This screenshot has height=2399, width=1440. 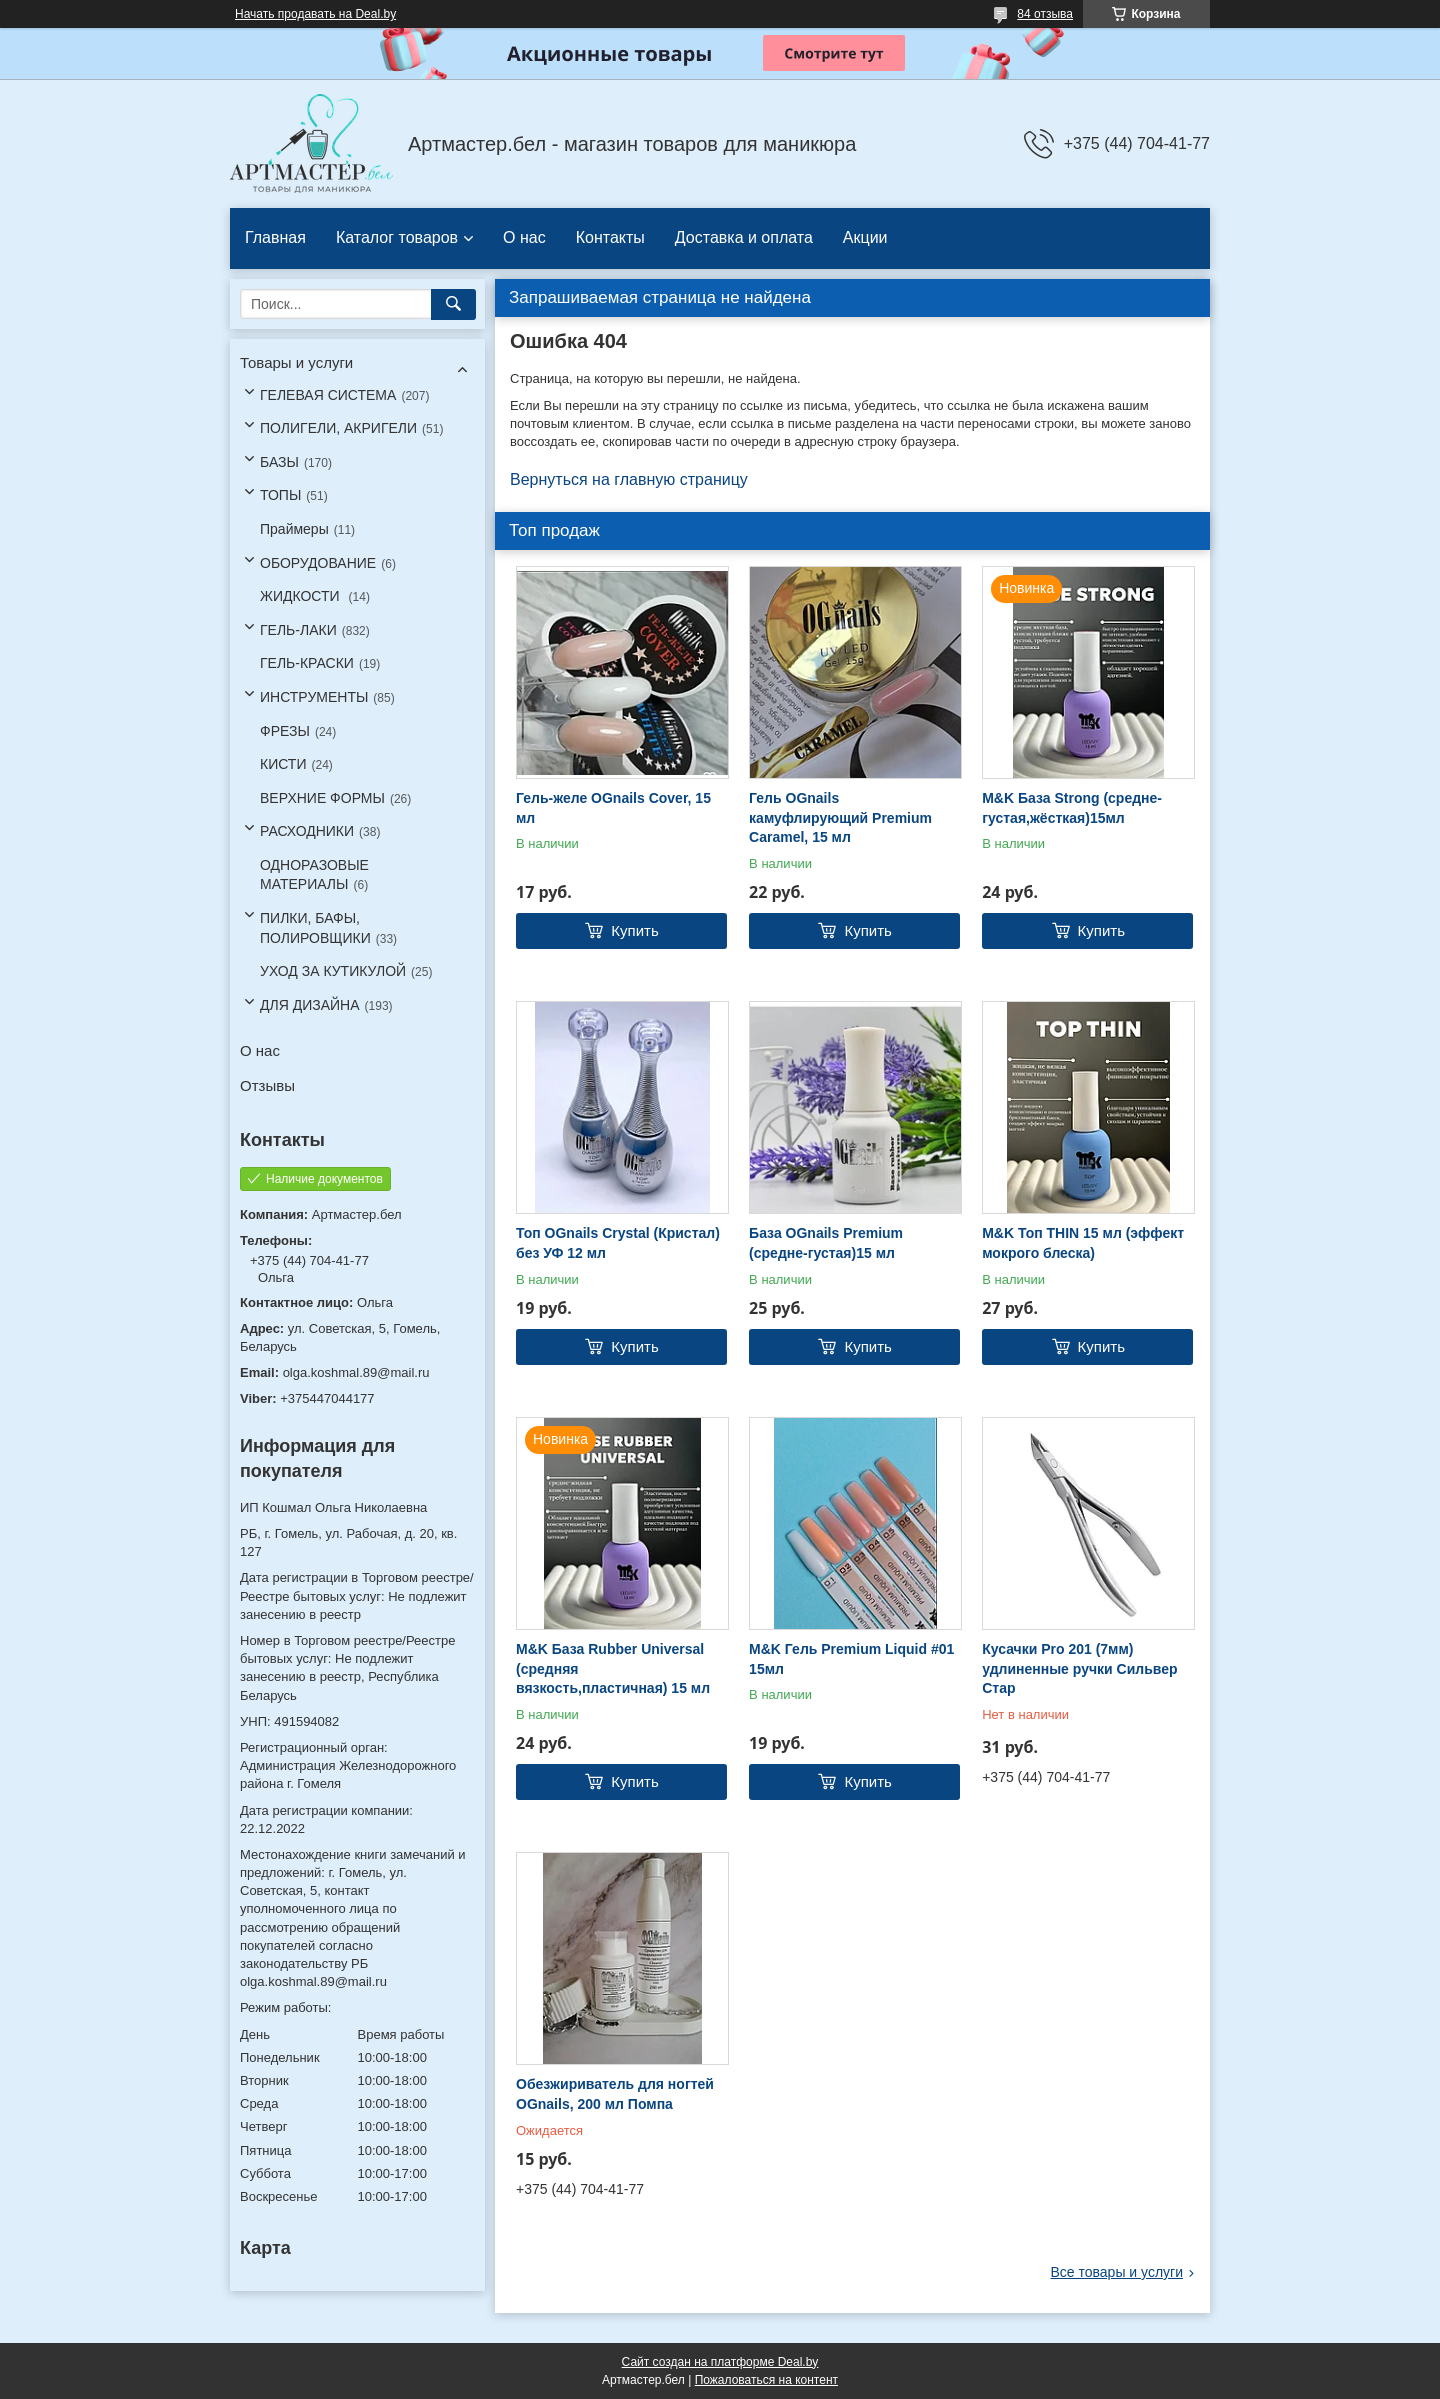 I want to click on ОБОРУДОВАНИЕ, so click(x=318, y=563).